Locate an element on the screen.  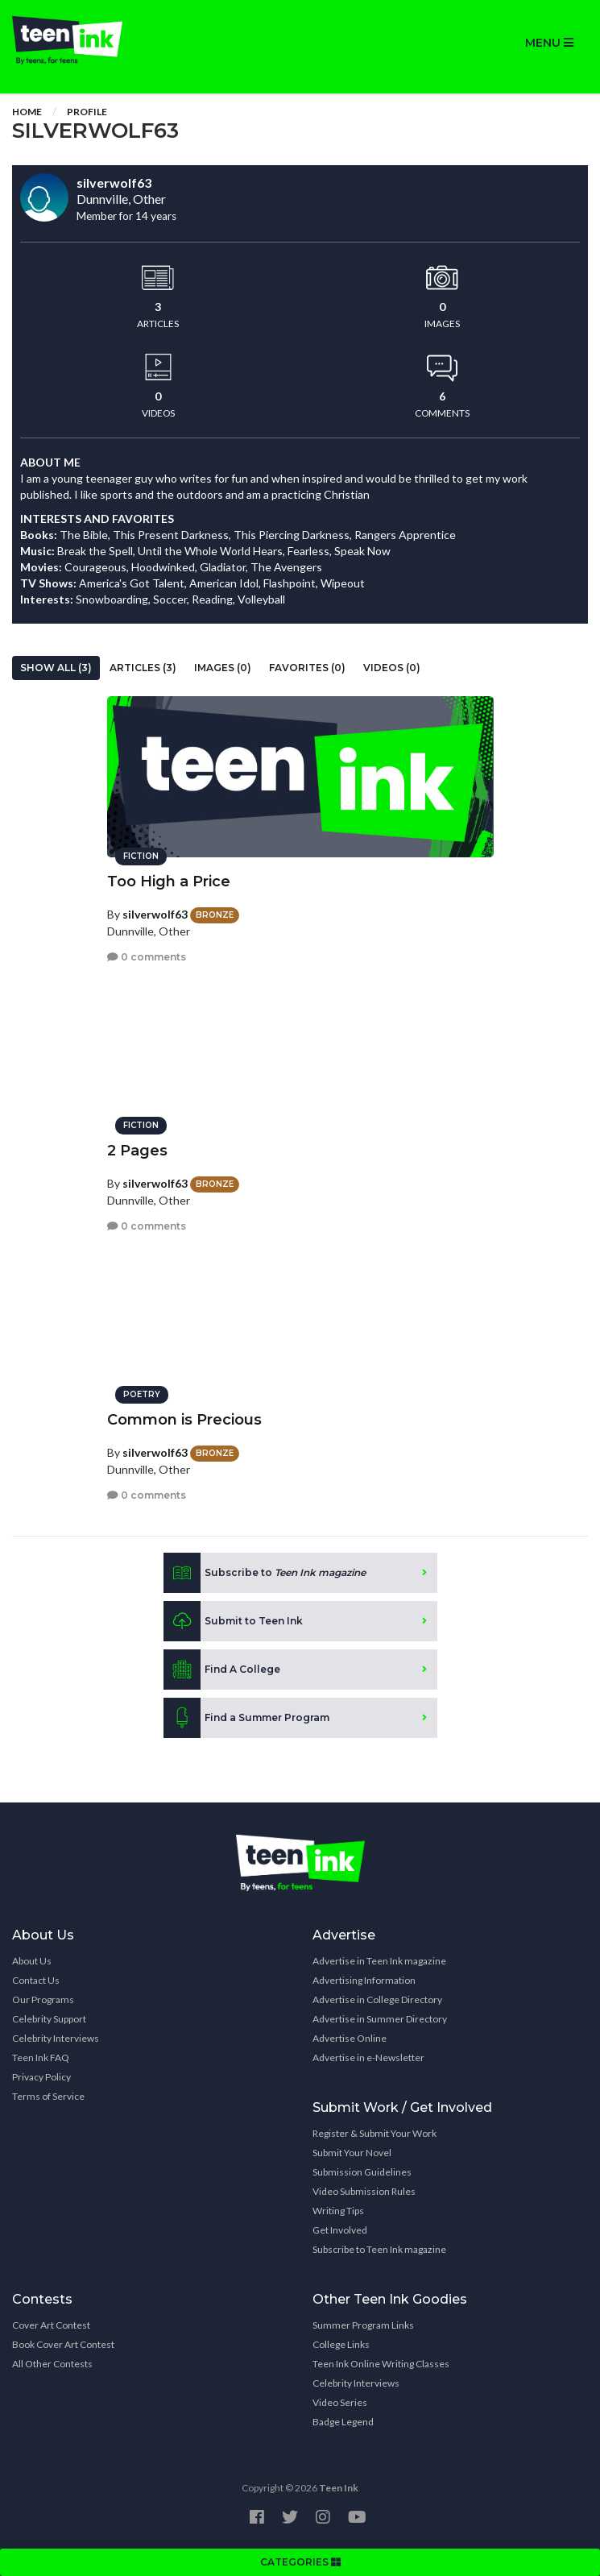
Find a Summer Program is located at coordinates (246, 1718).